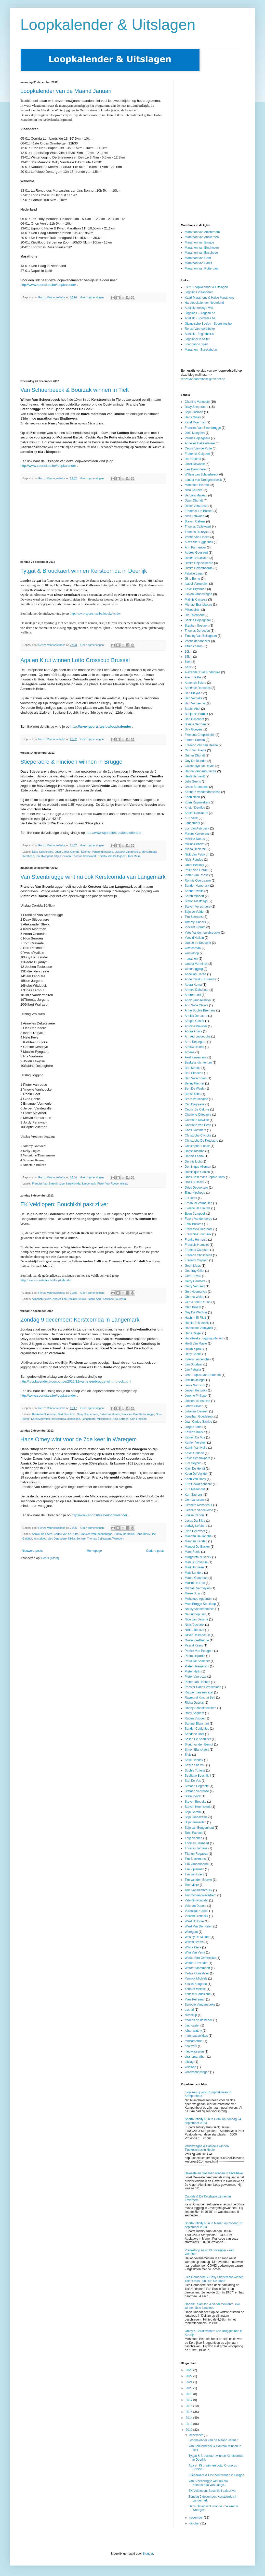 The height and width of the screenshot is (2576, 265). I want to click on Miklos Bencze, so click(194, 844).